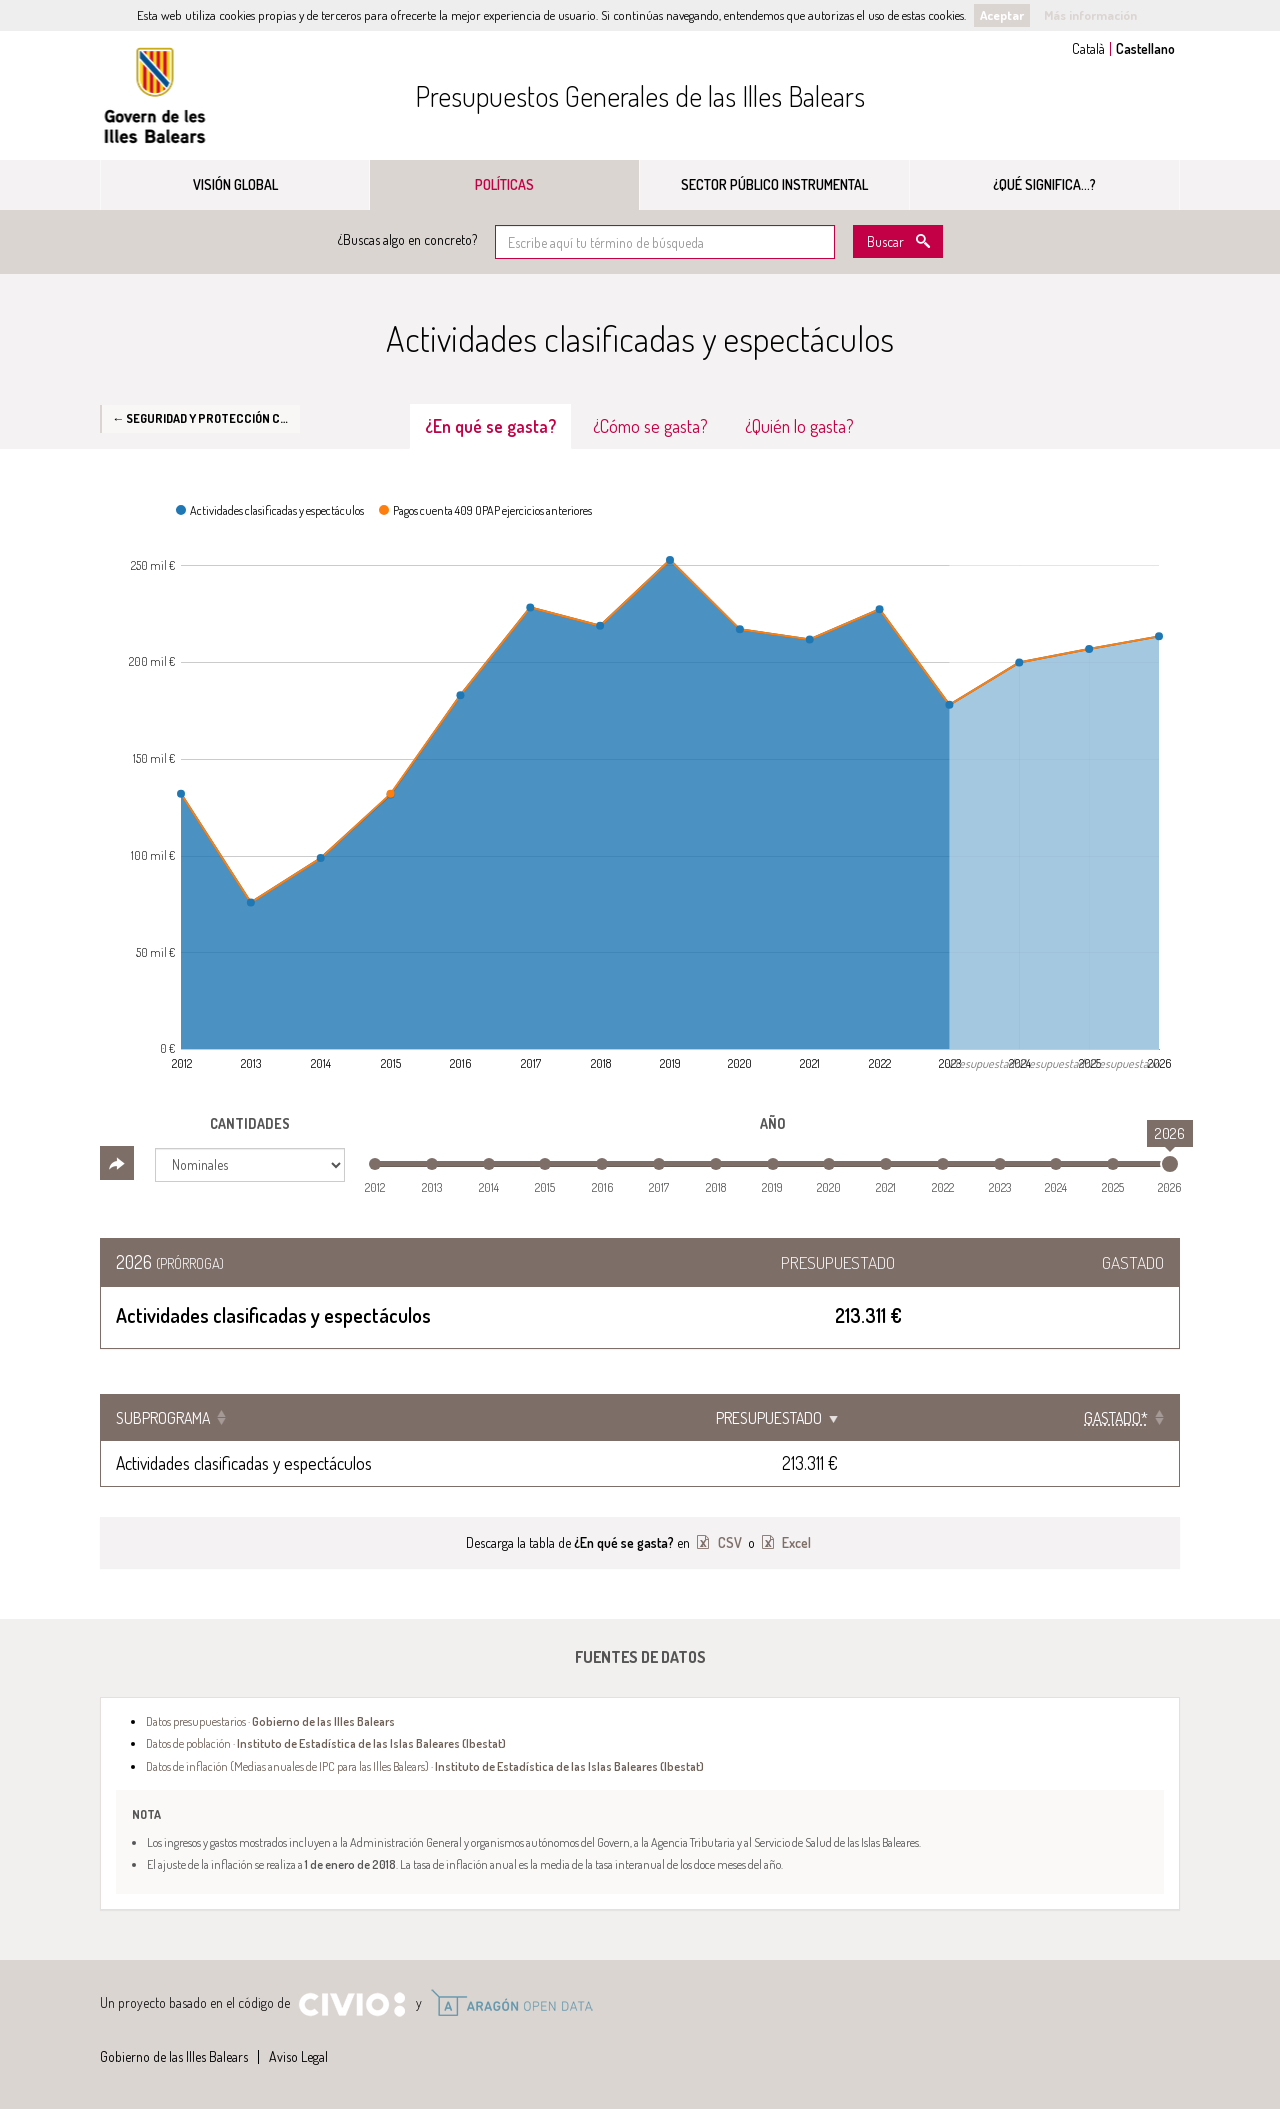 This screenshot has width=1280, height=2109. Describe the element at coordinates (205, 418) in the screenshot. I see `← Seguridad y protección civil` at that location.